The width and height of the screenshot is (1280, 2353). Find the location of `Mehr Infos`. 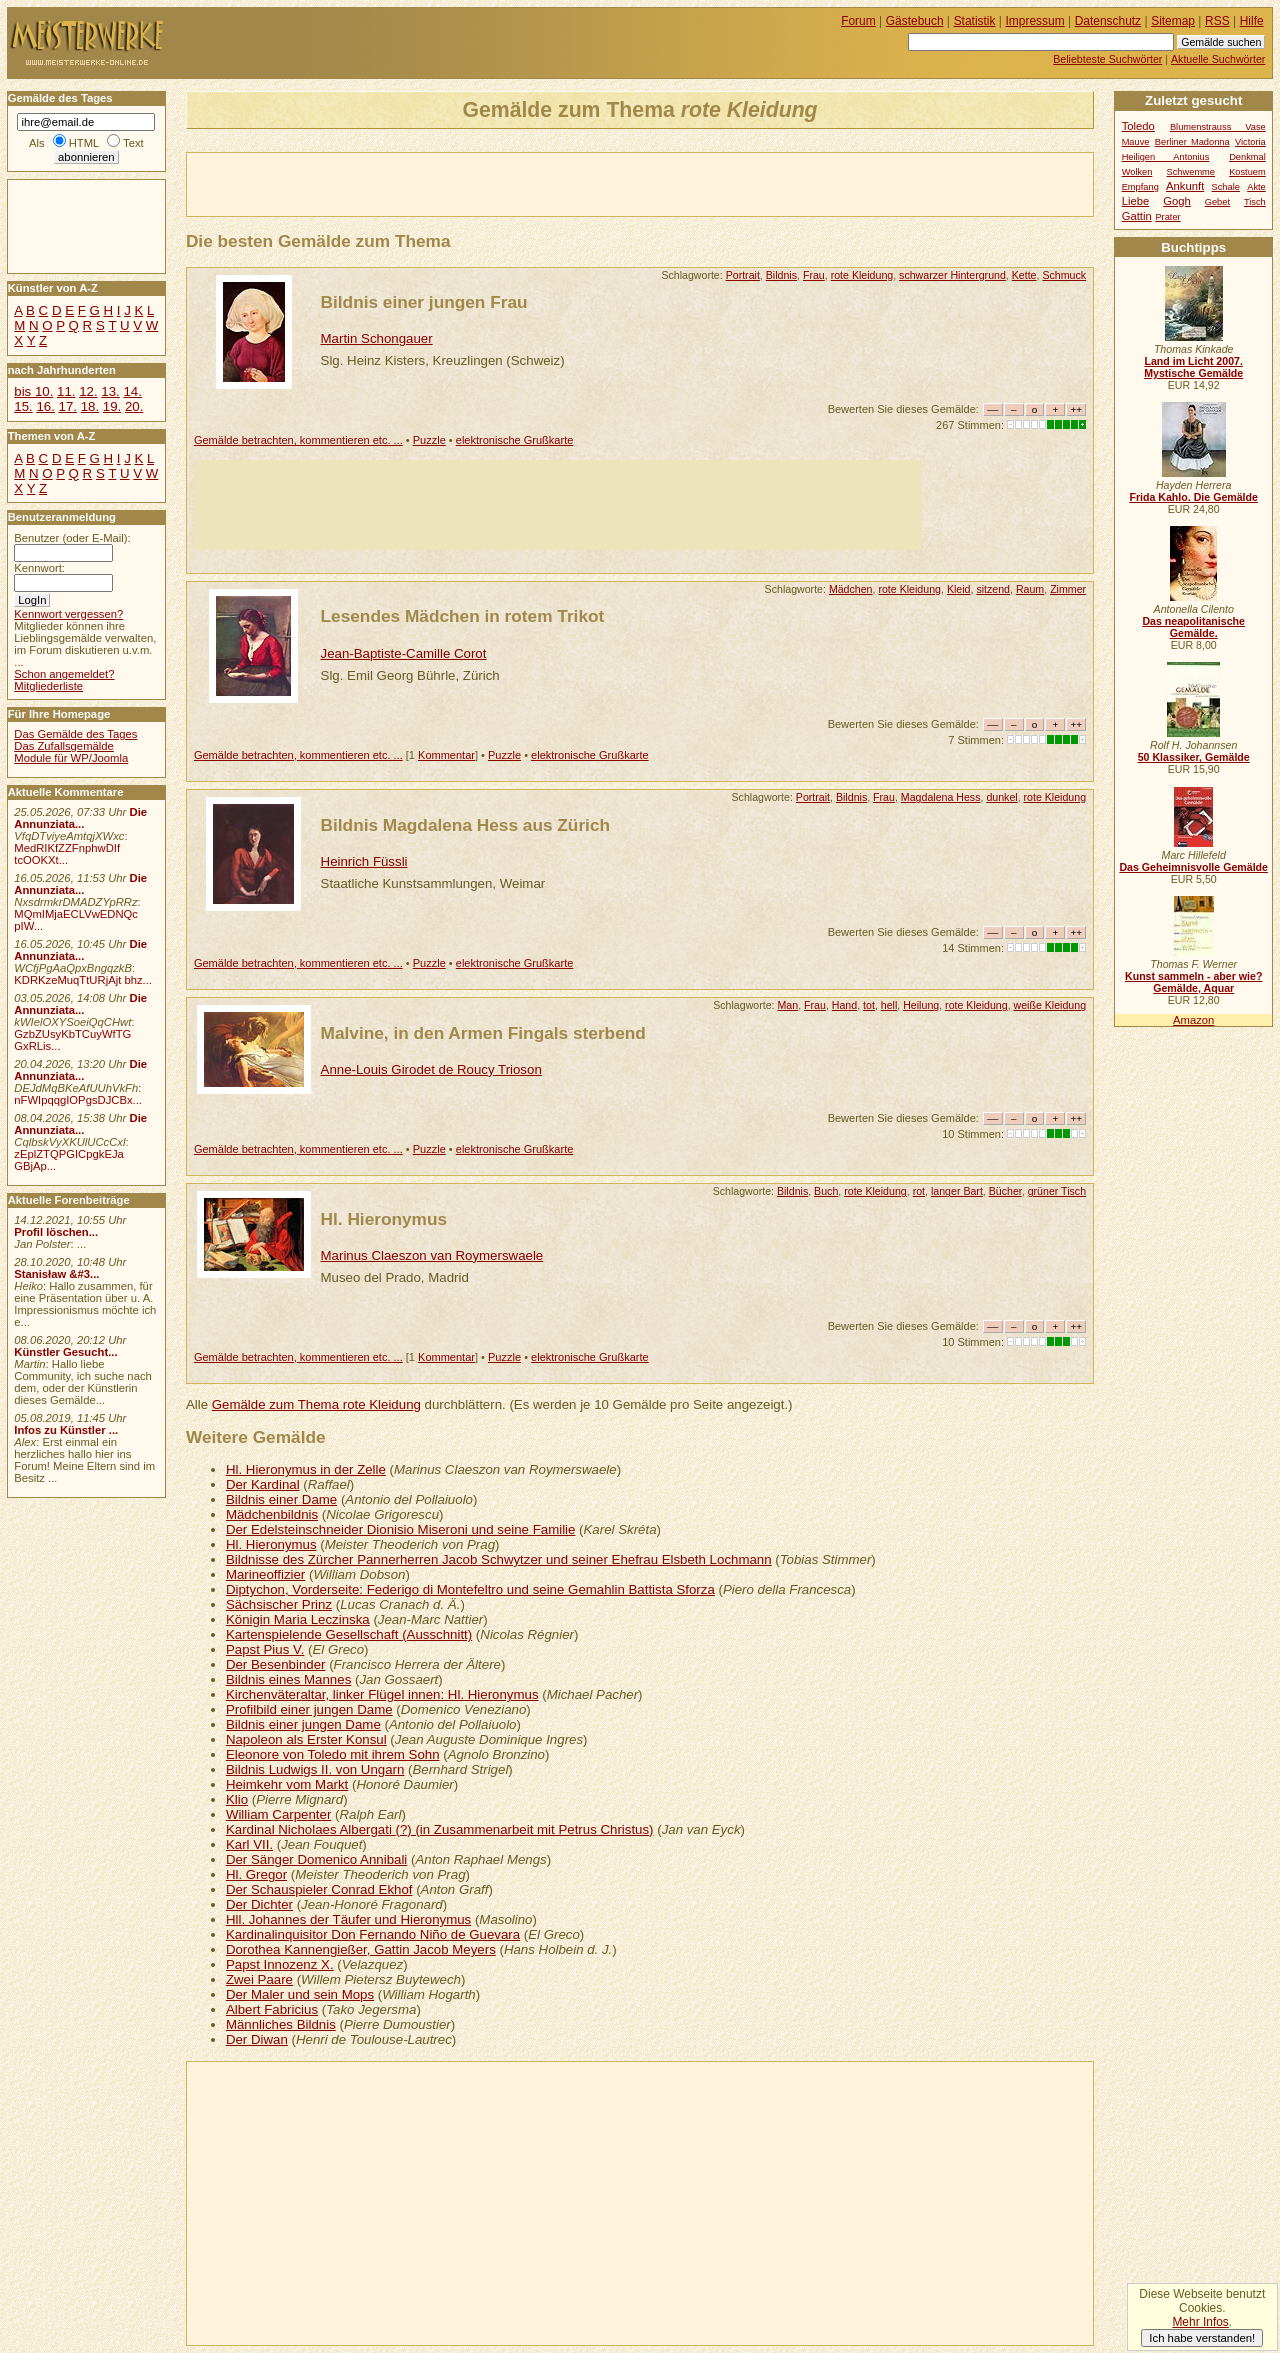

Mehr Infos is located at coordinates (1200, 2322).